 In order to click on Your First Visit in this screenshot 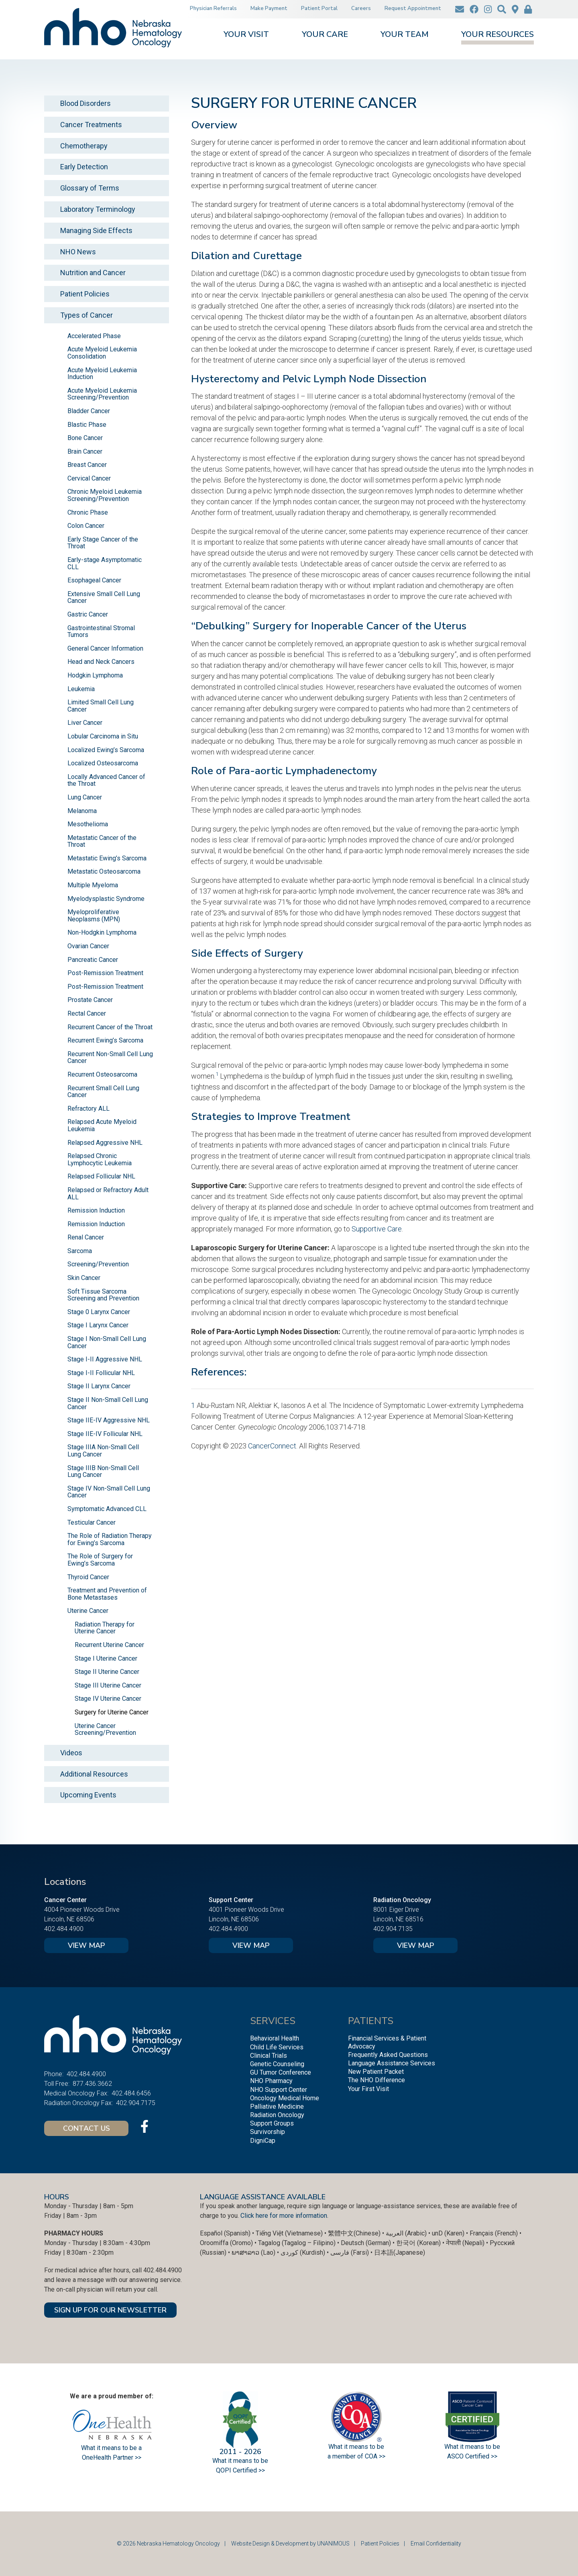, I will do `click(368, 2089)`.